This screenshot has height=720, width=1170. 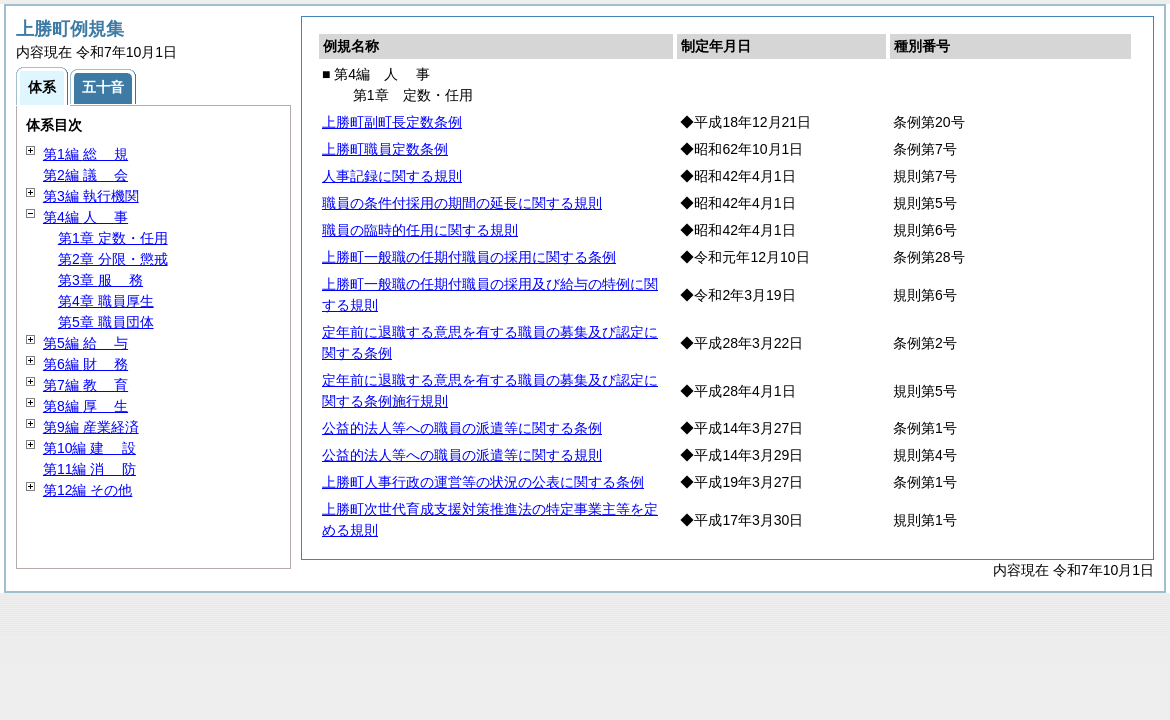 What do you see at coordinates (100, 280) in the screenshot?
I see `第3章 務` at bounding box center [100, 280].